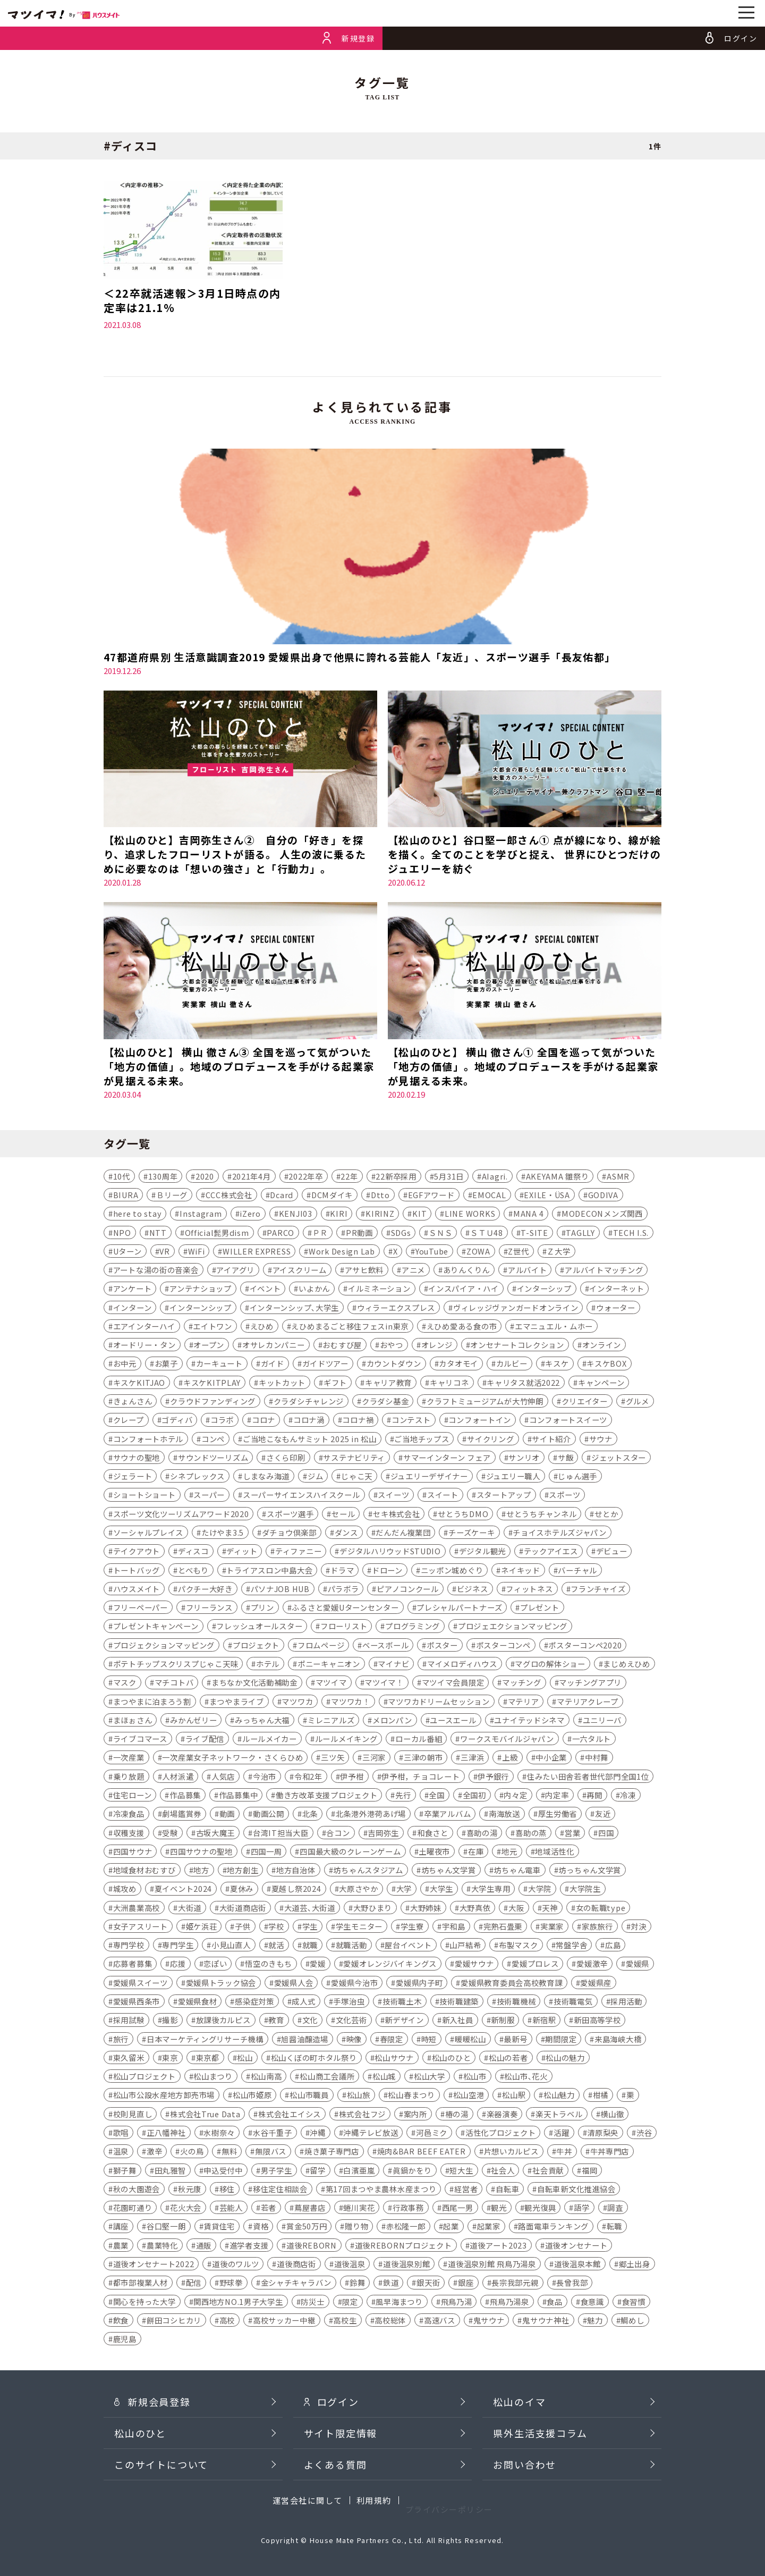 The width and height of the screenshot is (765, 2576). What do you see at coordinates (219, 1364) in the screenshot?
I see `カーキュート` at bounding box center [219, 1364].